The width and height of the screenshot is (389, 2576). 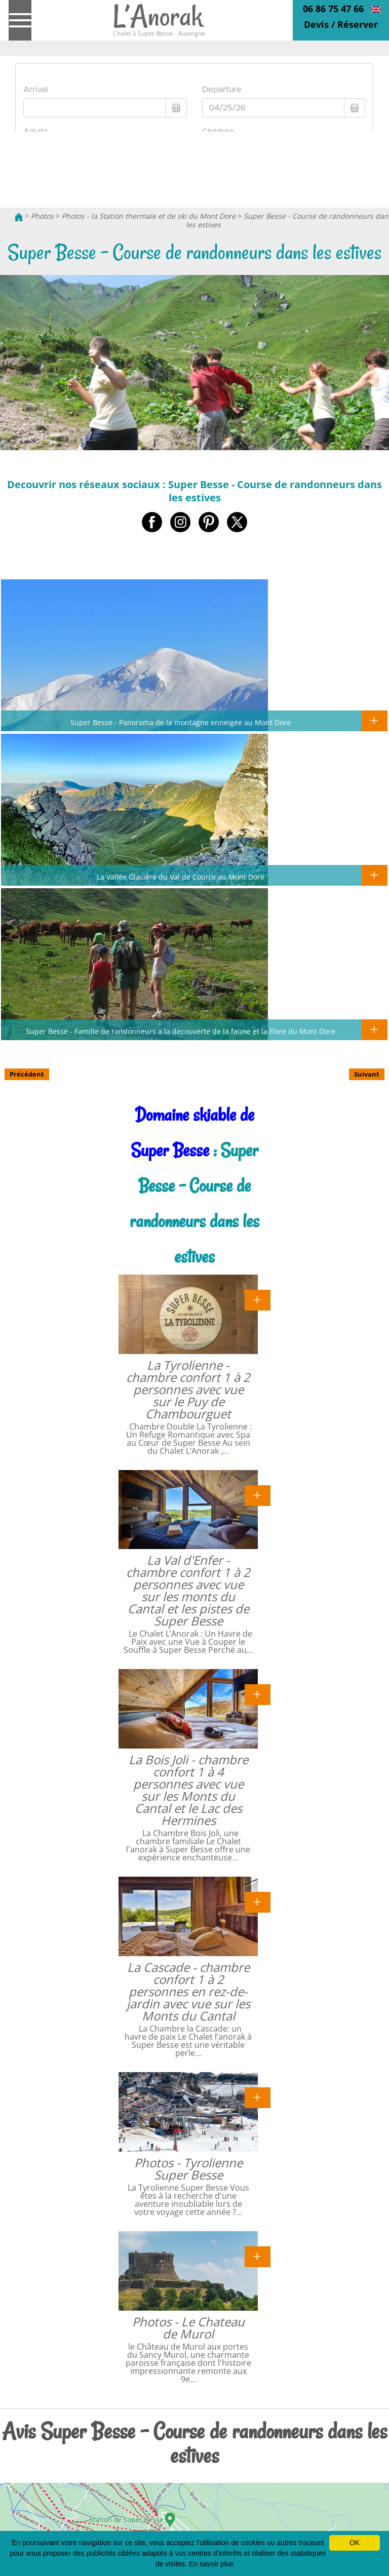 I want to click on La Val d'Enfer - chambre confort 1 à 2 personnes avec vue sur les monts du Cantal et les pistes de Super Besse, so click(x=188, y=1590).